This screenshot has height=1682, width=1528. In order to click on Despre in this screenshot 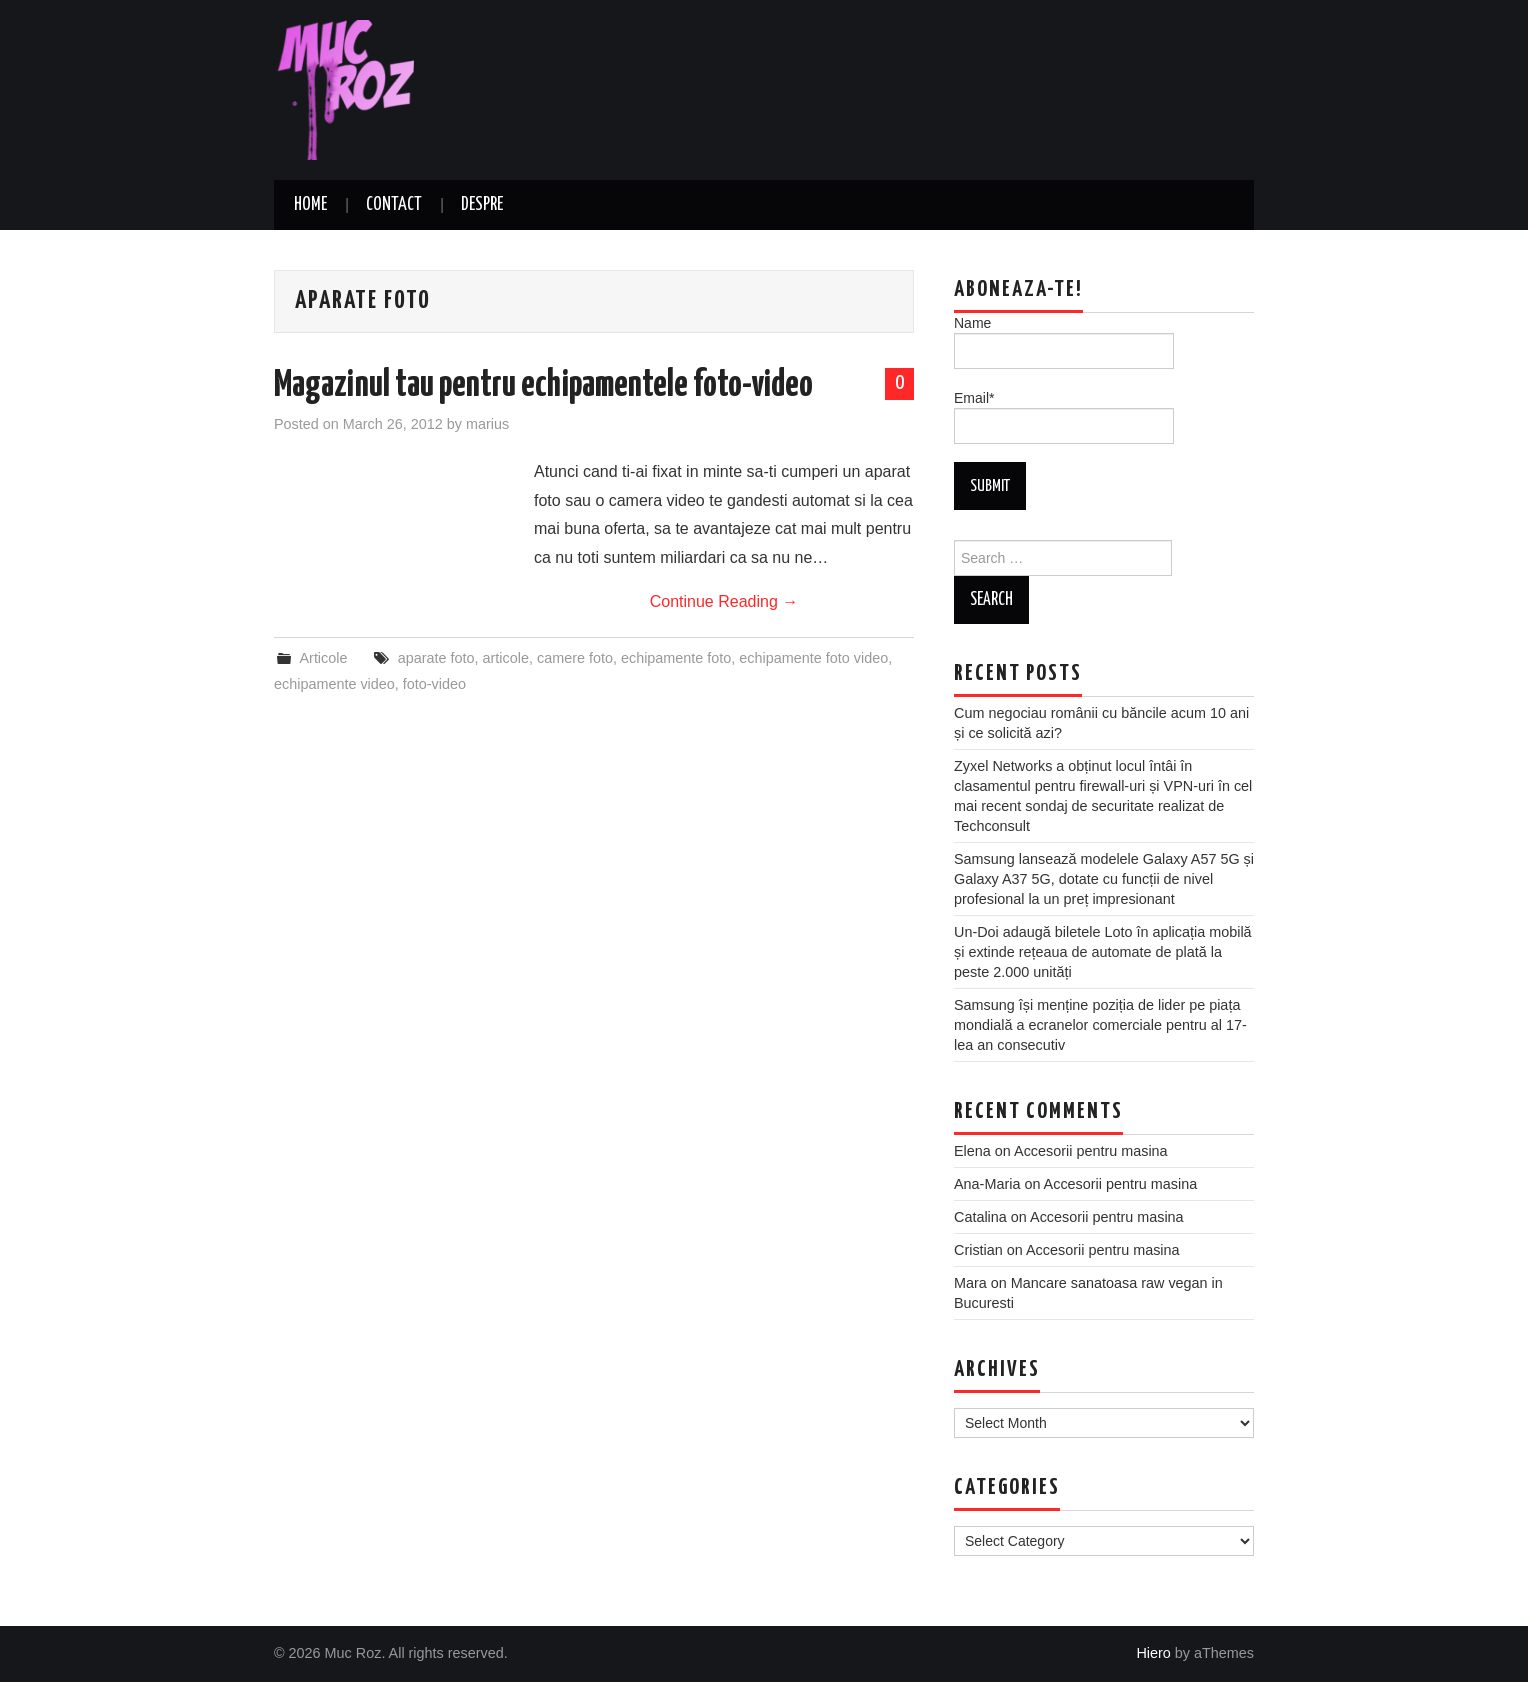, I will do `click(482, 205)`.